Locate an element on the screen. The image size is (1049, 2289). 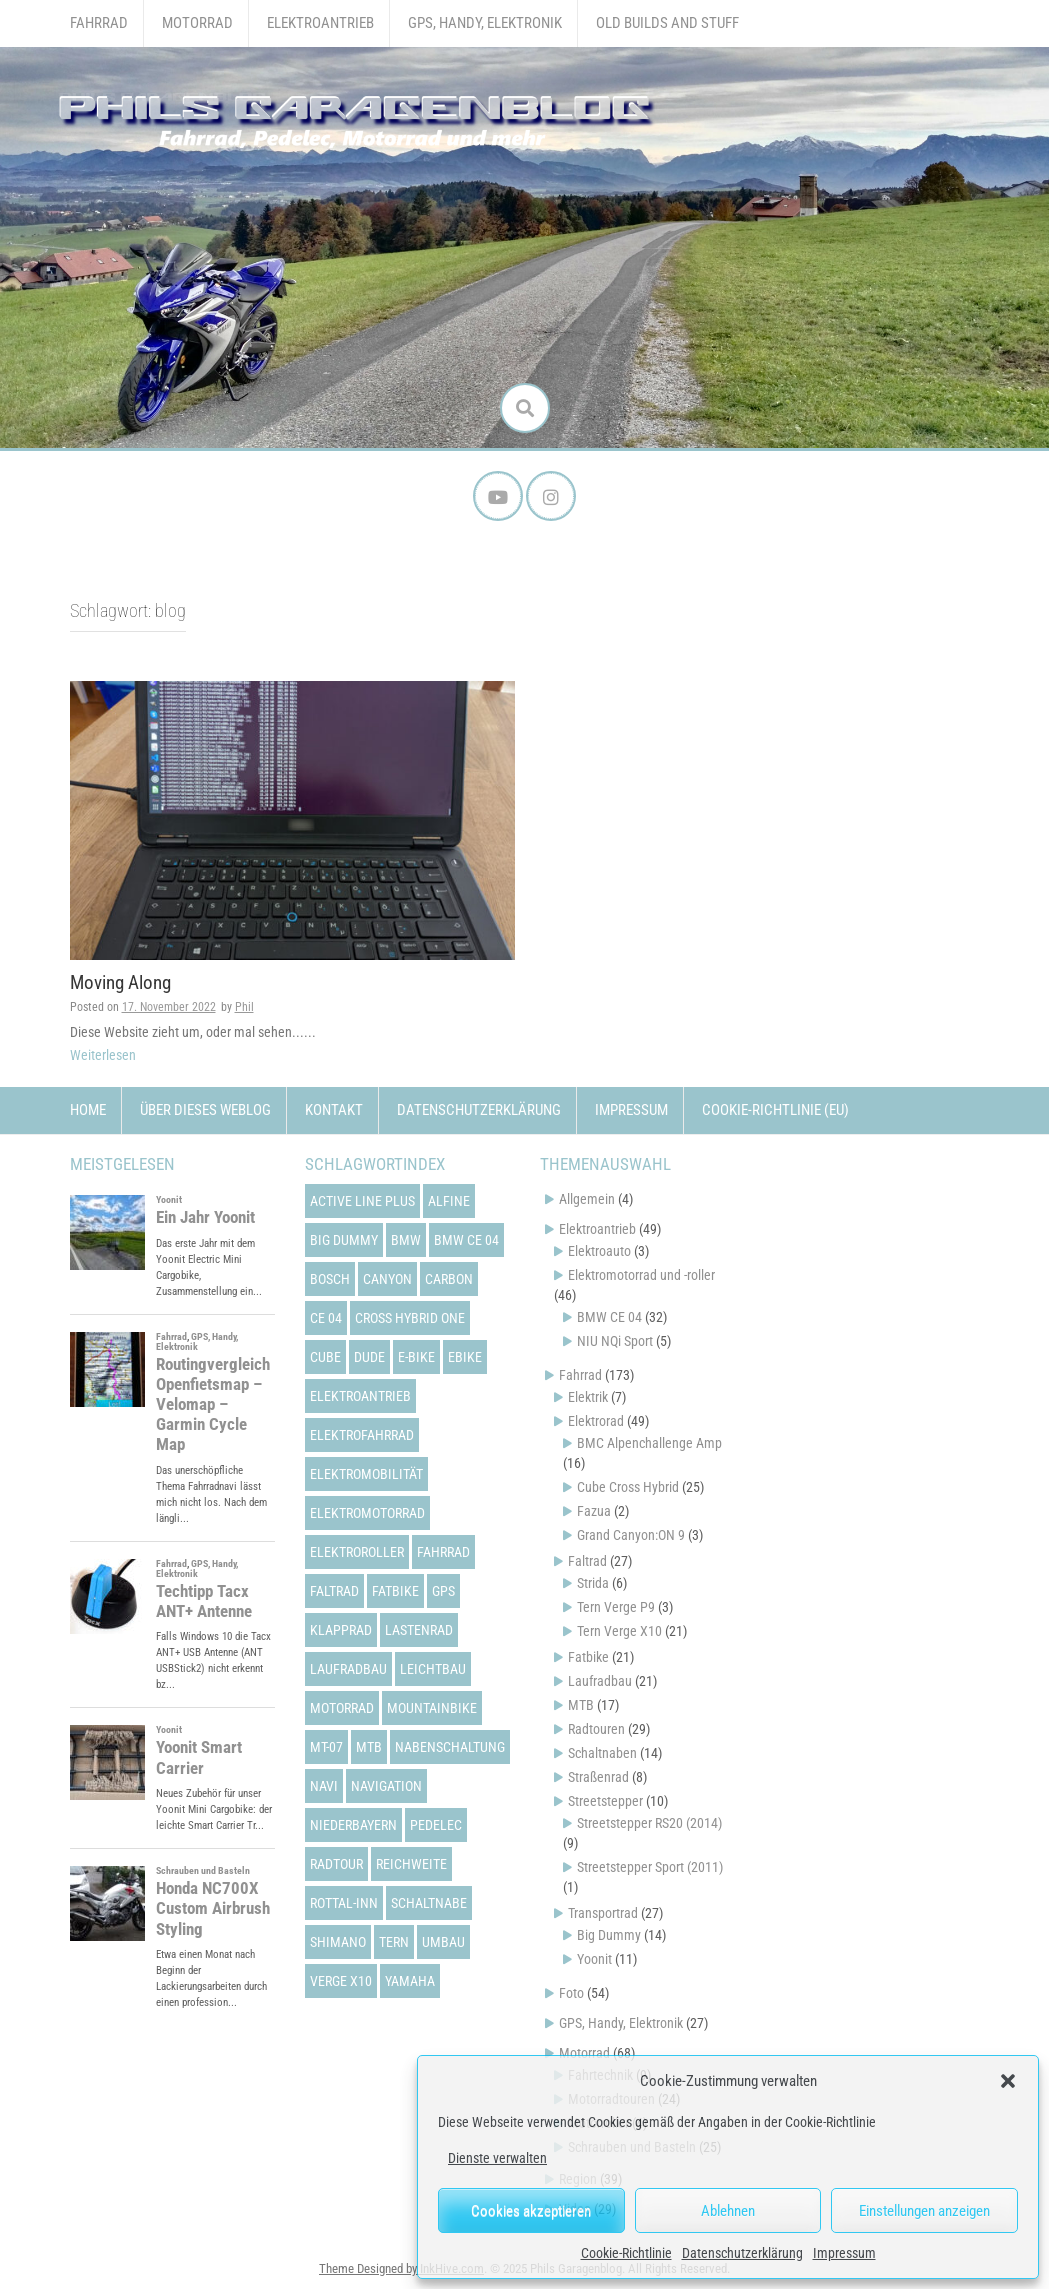
Elektroauto is located at coordinates (599, 1251).